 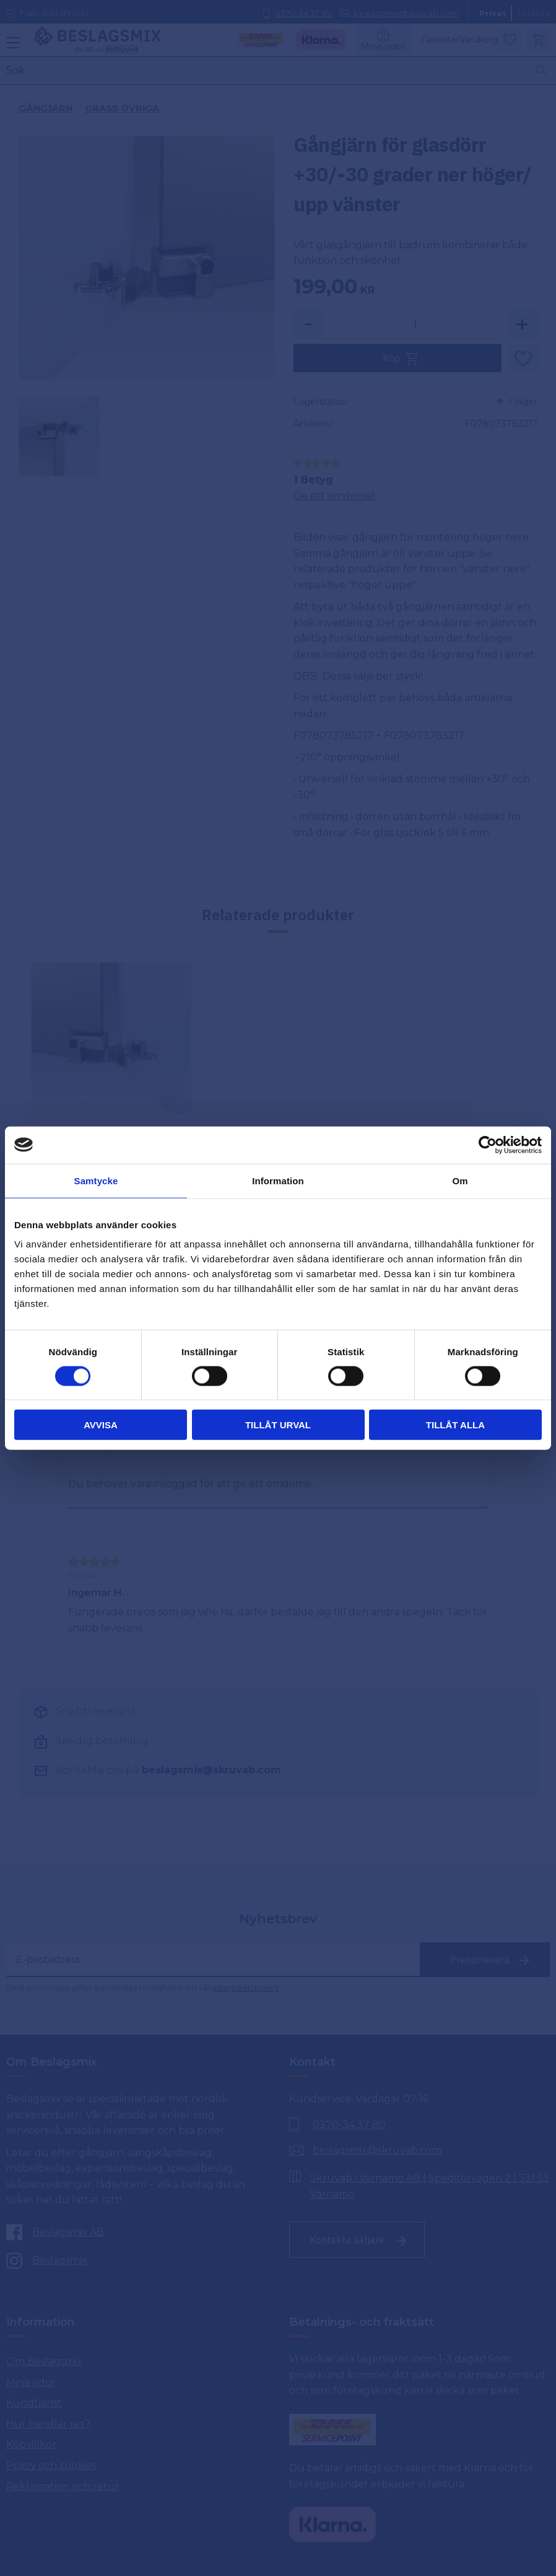 What do you see at coordinates (96, 1180) in the screenshot?
I see `Samtycke [tab]` at bounding box center [96, 1180].